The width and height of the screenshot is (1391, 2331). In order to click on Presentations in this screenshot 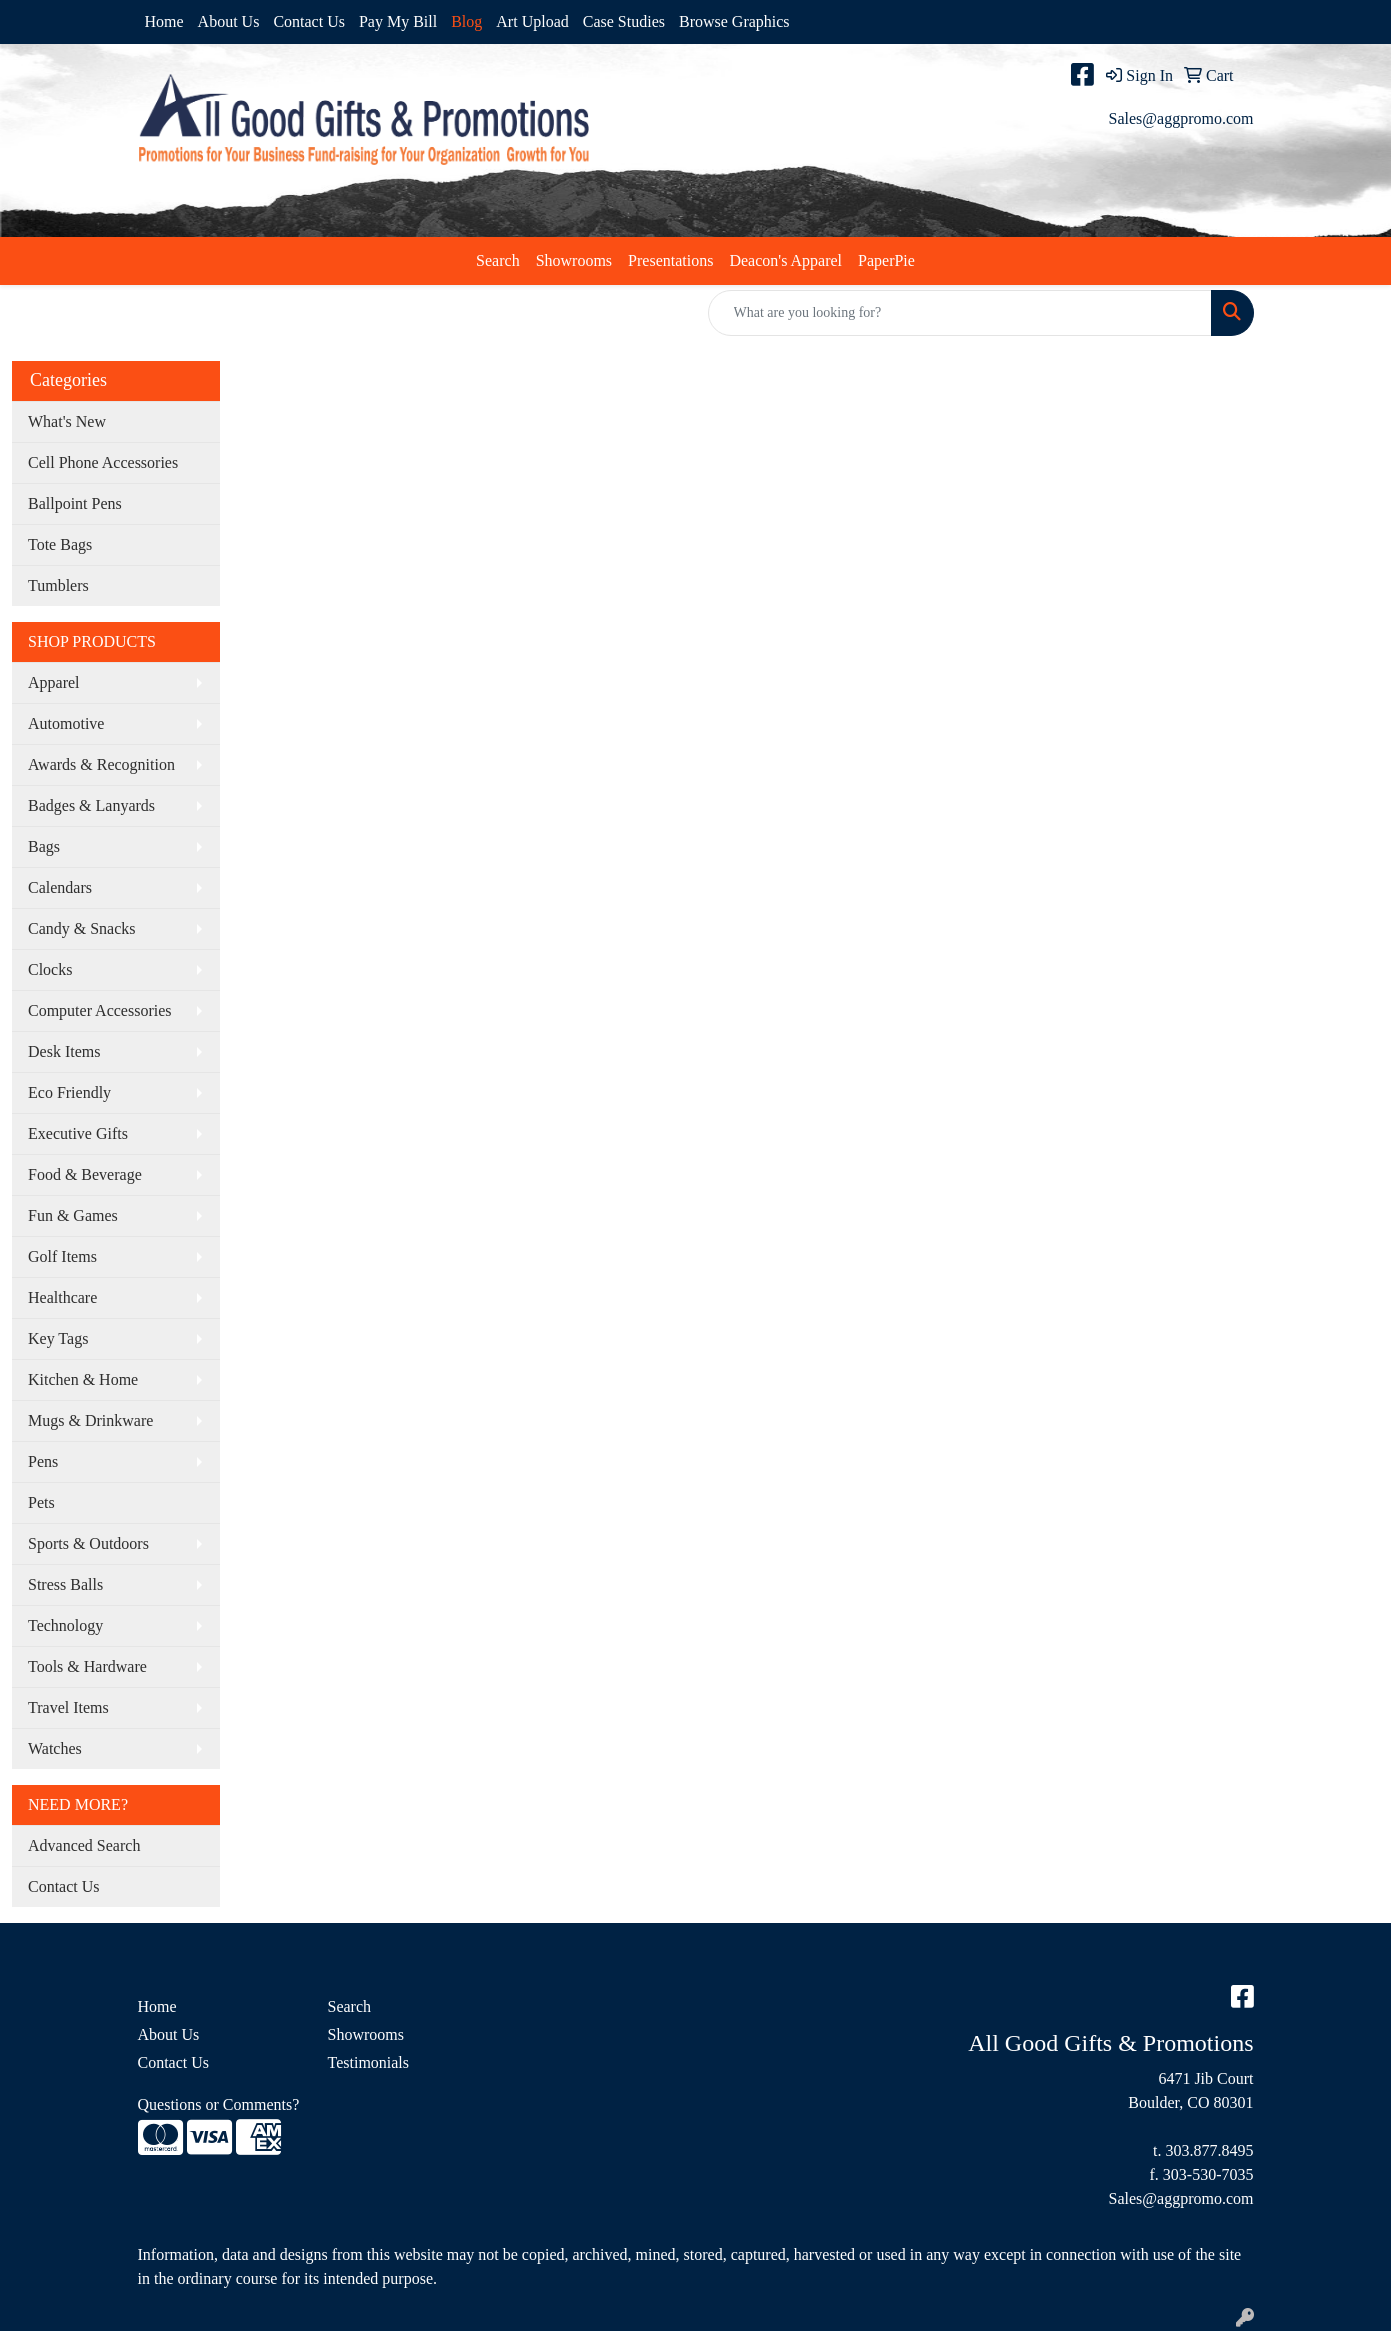, I will do `click(670, 260)`.